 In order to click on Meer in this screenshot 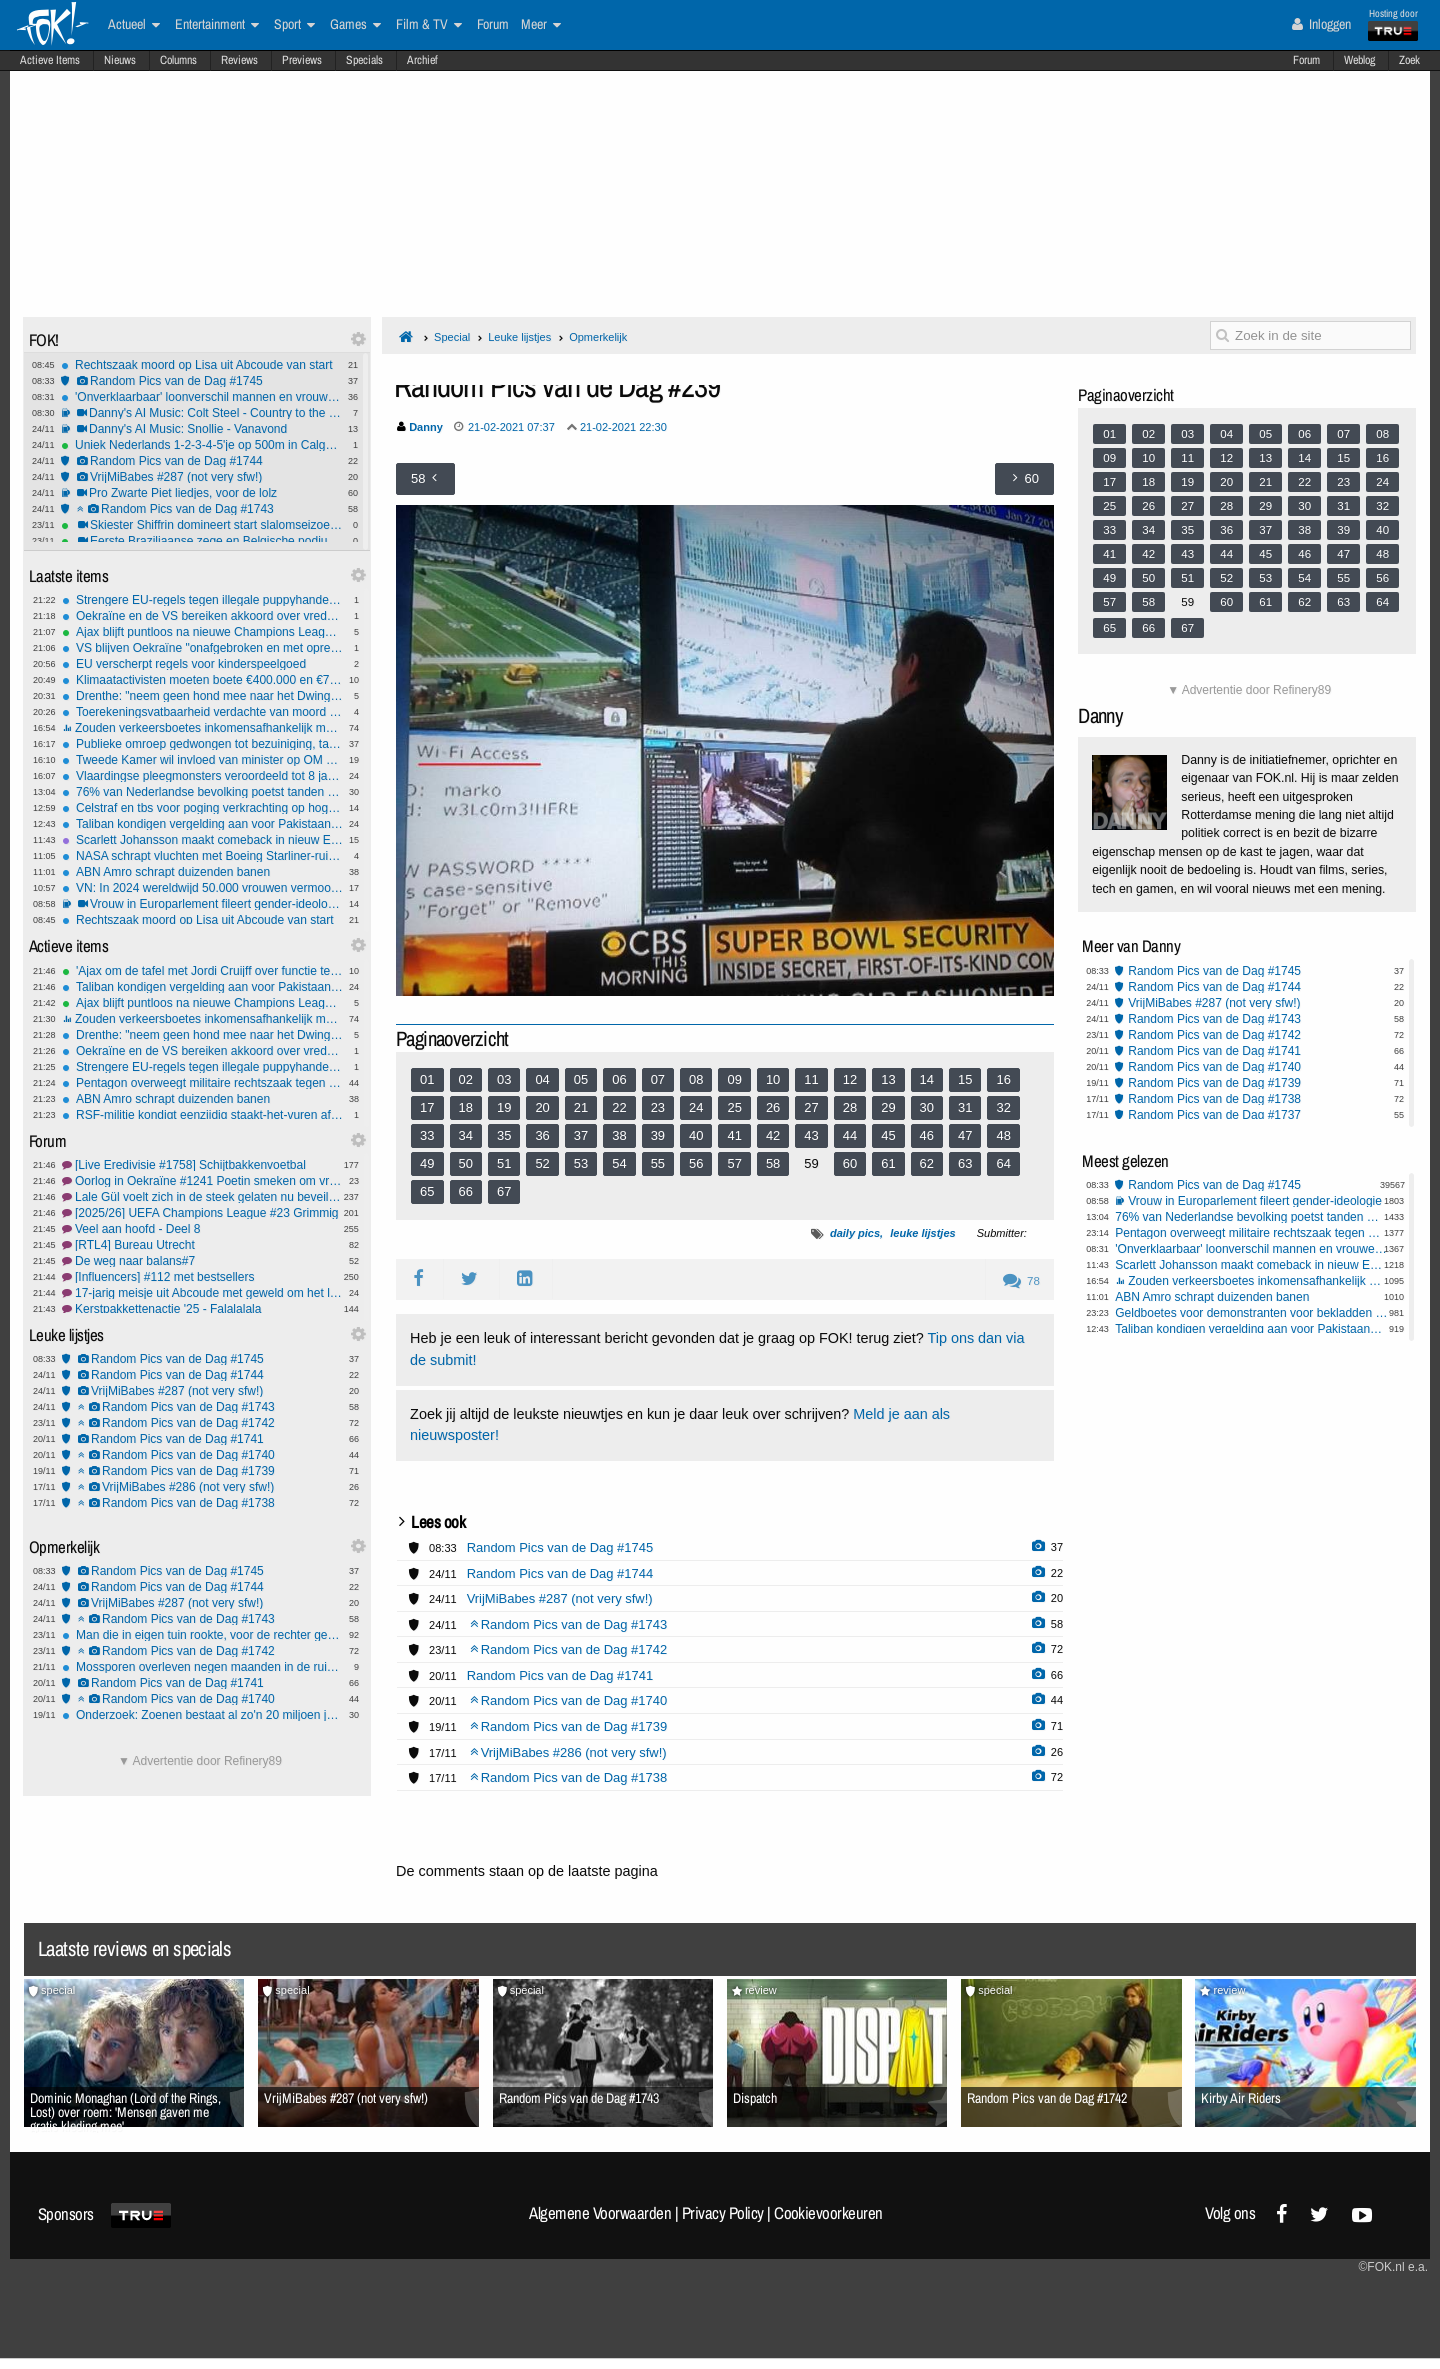, I will do `click(541, 25)`.